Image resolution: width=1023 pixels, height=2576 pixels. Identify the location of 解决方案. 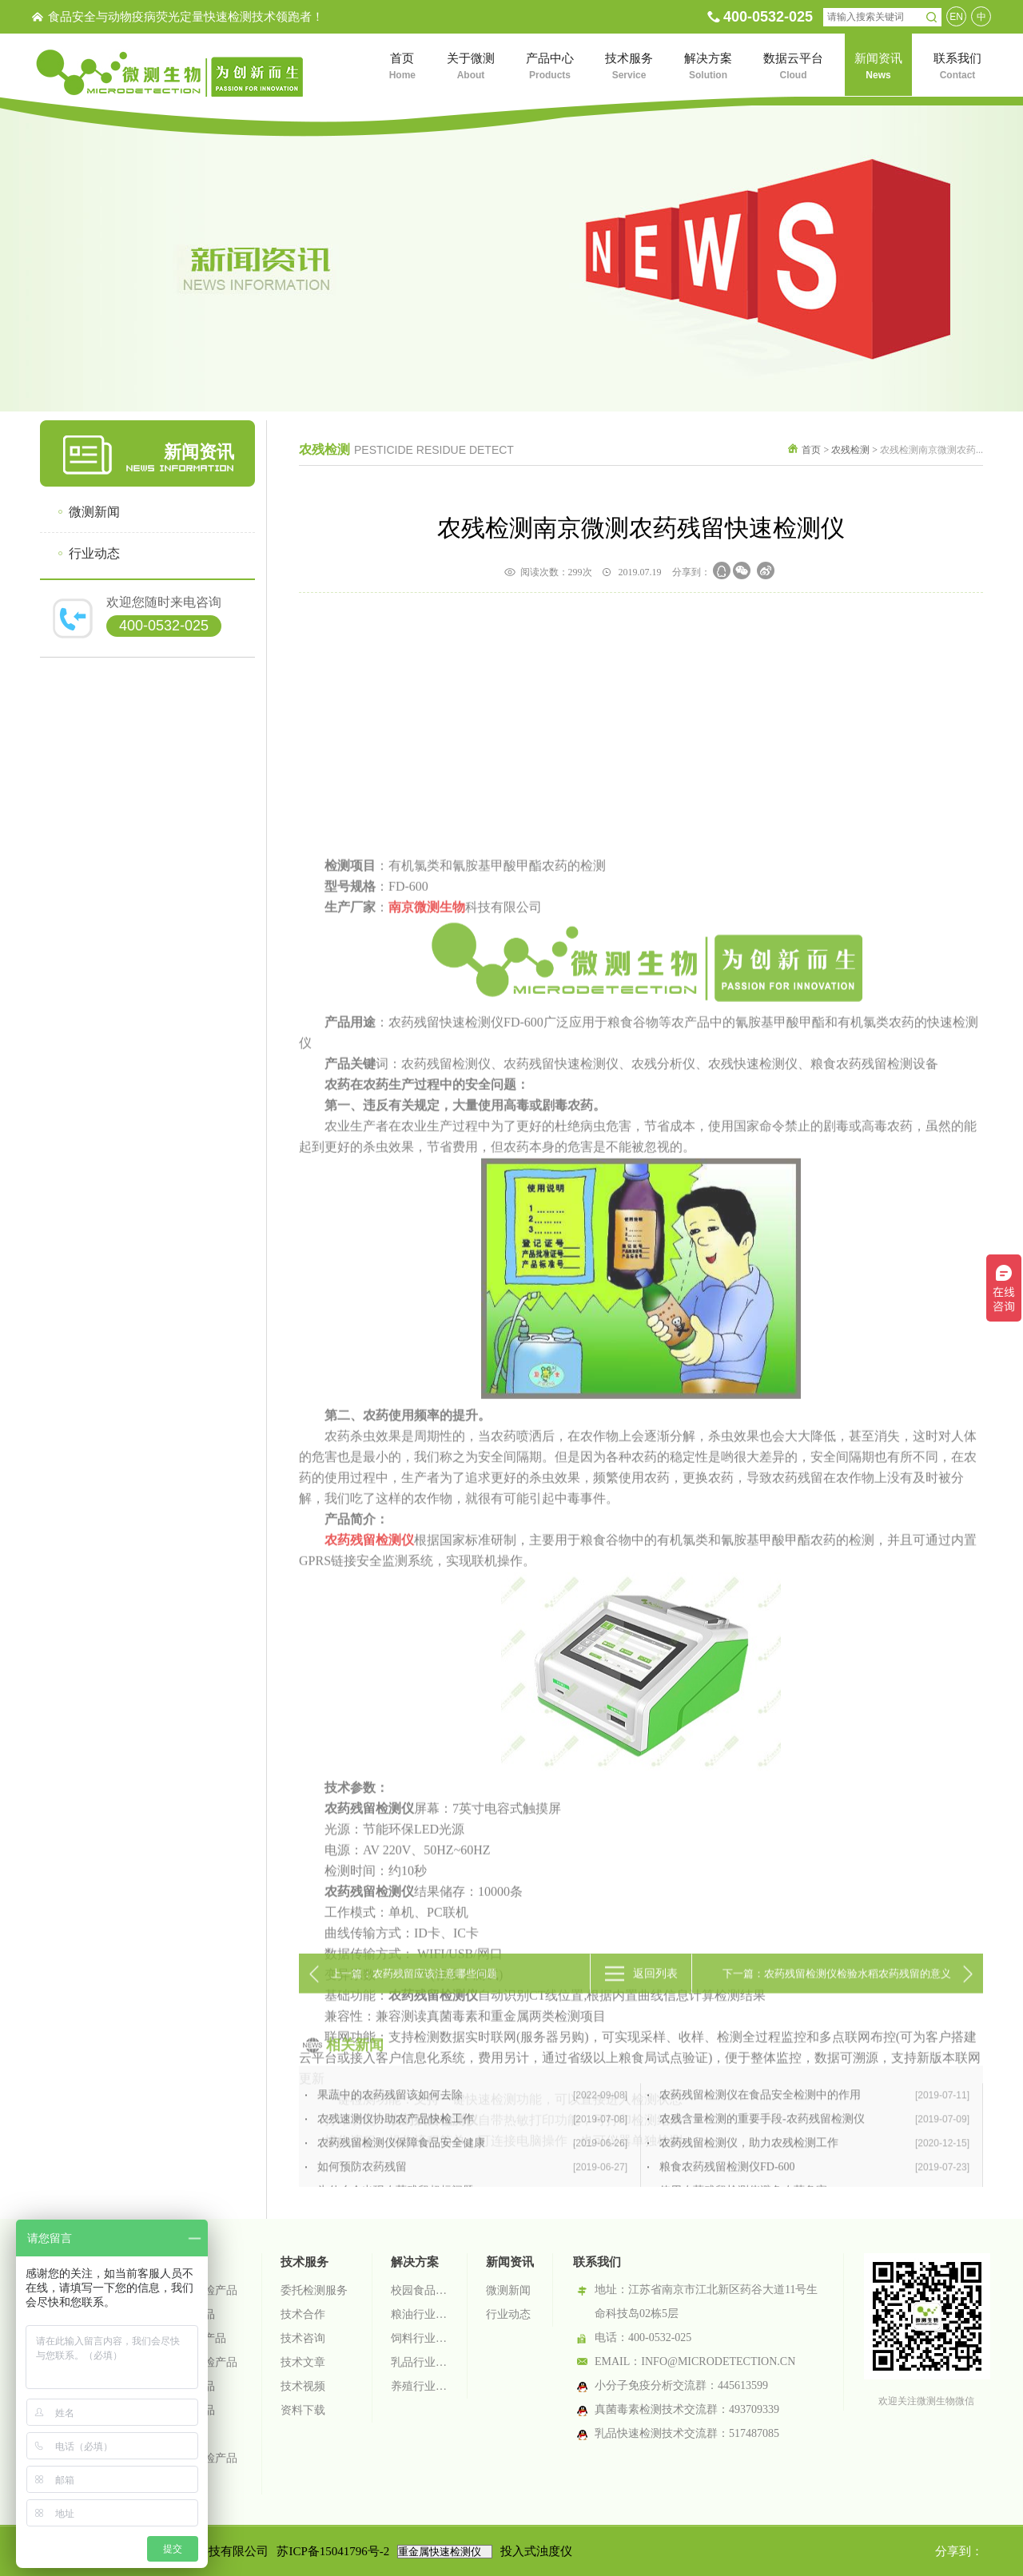
(415, 2262).